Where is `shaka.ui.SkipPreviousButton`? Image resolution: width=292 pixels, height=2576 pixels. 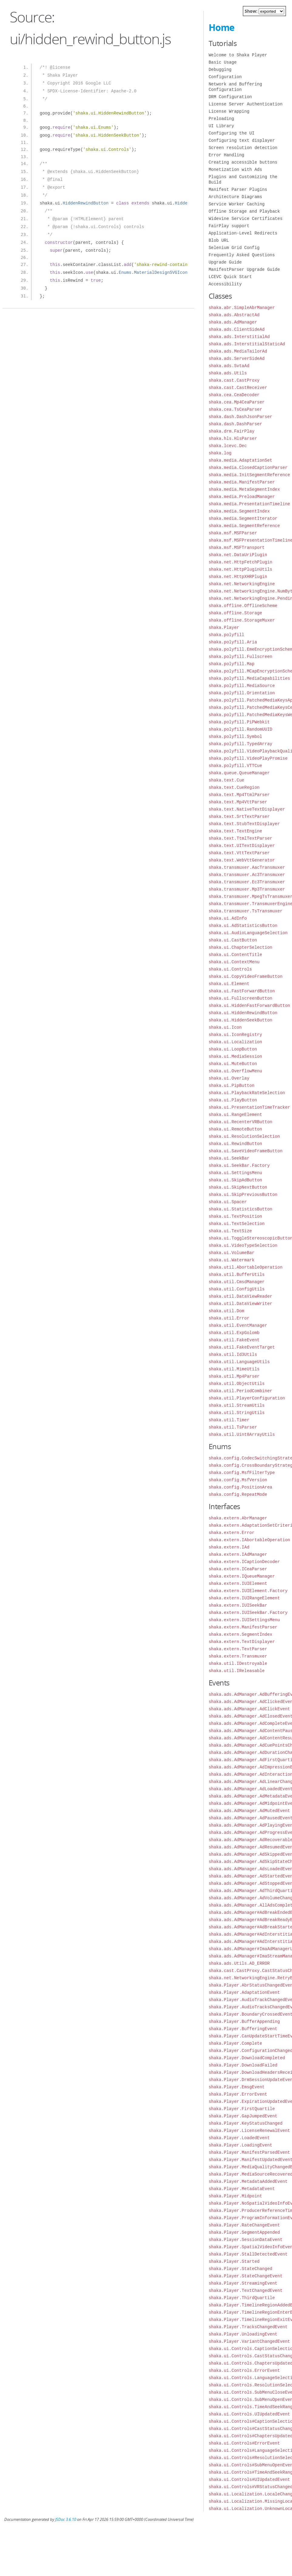
shaka.ui.SkipPreviousButton is located at coordinates (243, 1194).